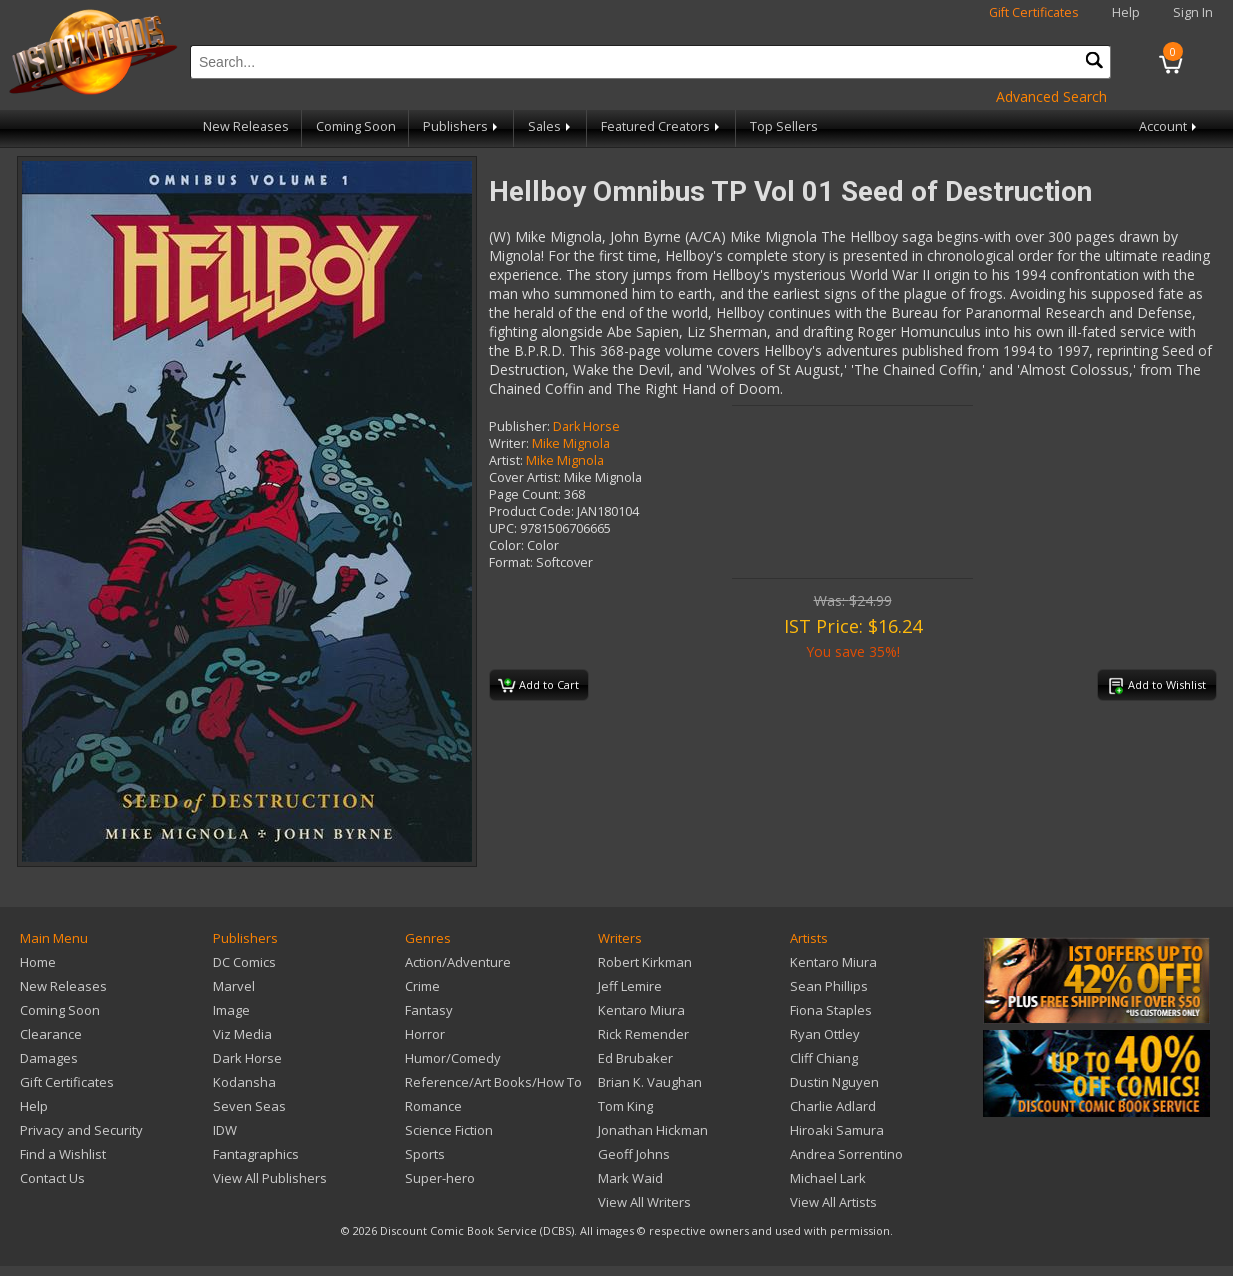 The image size is (1233, 1276). I want to click on Dark Horse, so click(586, 426).